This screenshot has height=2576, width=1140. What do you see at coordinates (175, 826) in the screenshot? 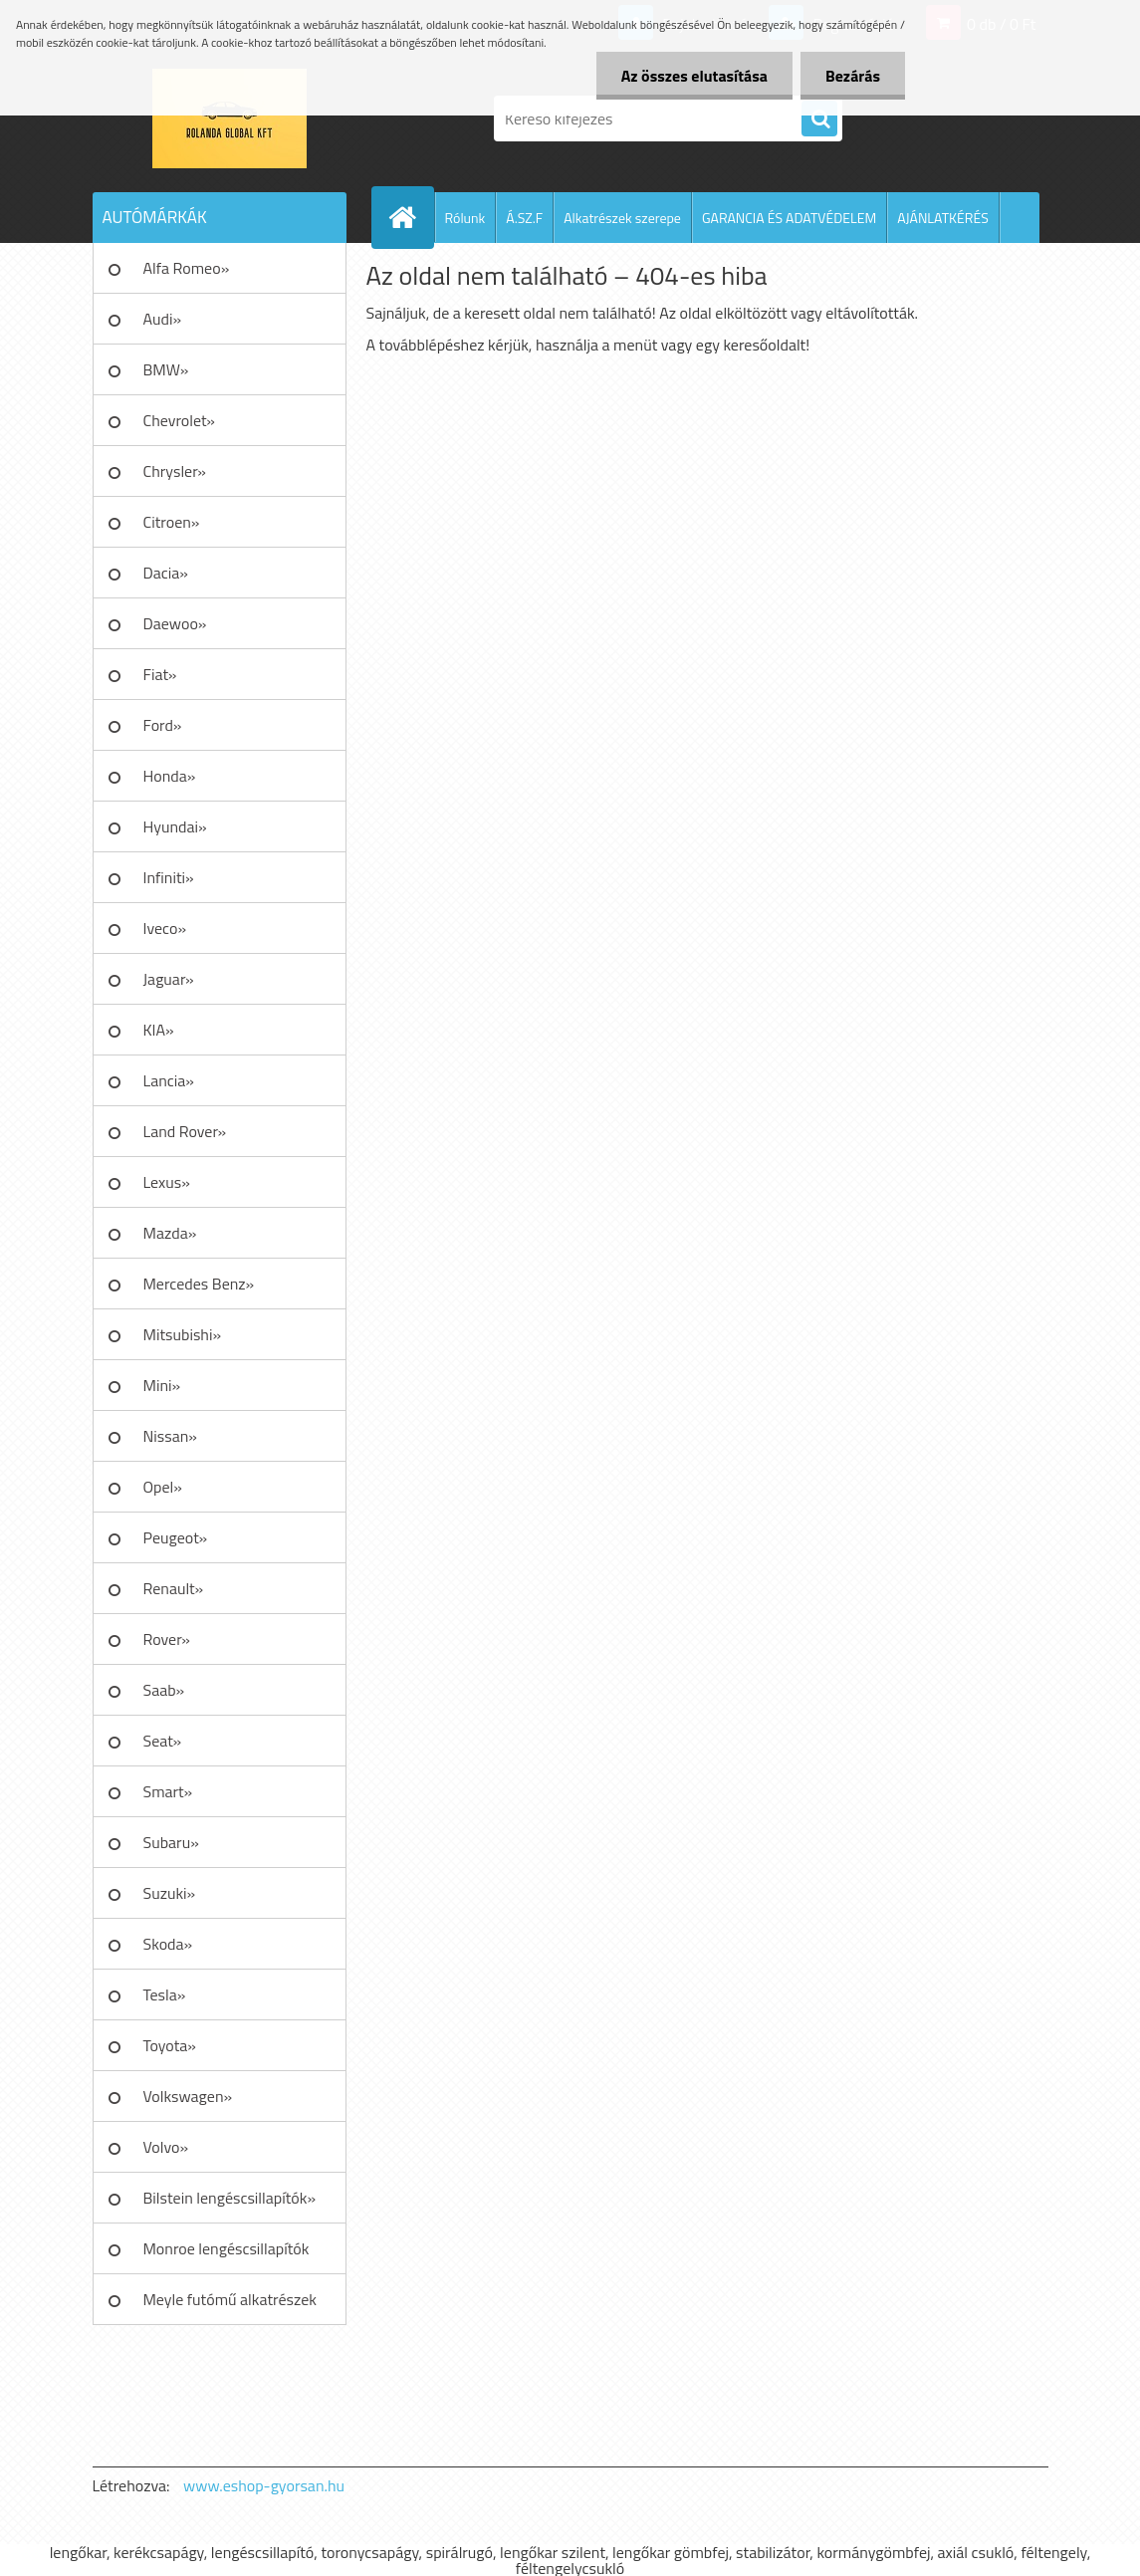
I see `Hyundai»` at bounding box center [175, 826].